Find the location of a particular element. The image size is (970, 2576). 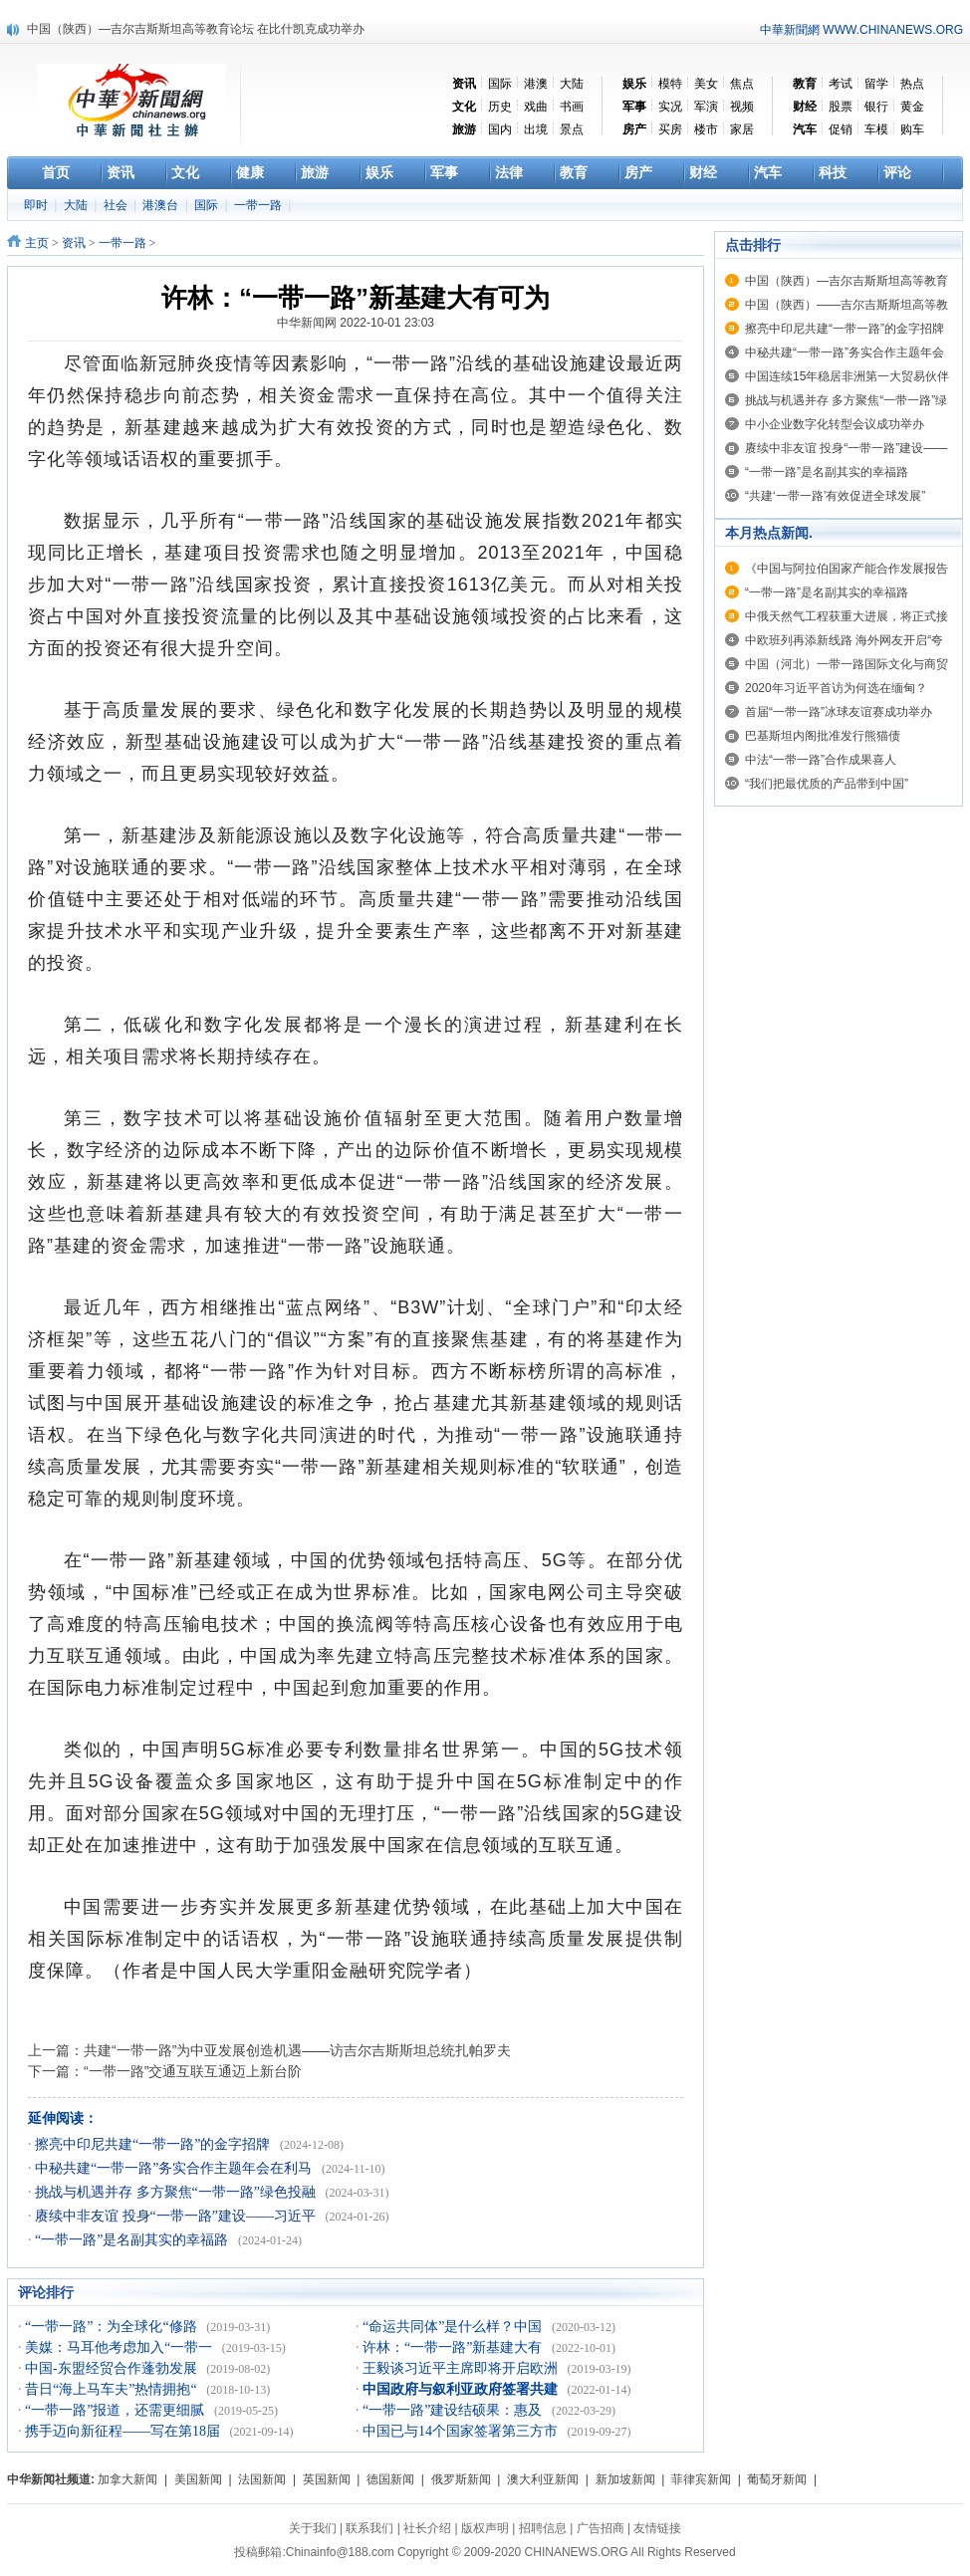

新加坡新闻 is located at coordinates (625, 2479).